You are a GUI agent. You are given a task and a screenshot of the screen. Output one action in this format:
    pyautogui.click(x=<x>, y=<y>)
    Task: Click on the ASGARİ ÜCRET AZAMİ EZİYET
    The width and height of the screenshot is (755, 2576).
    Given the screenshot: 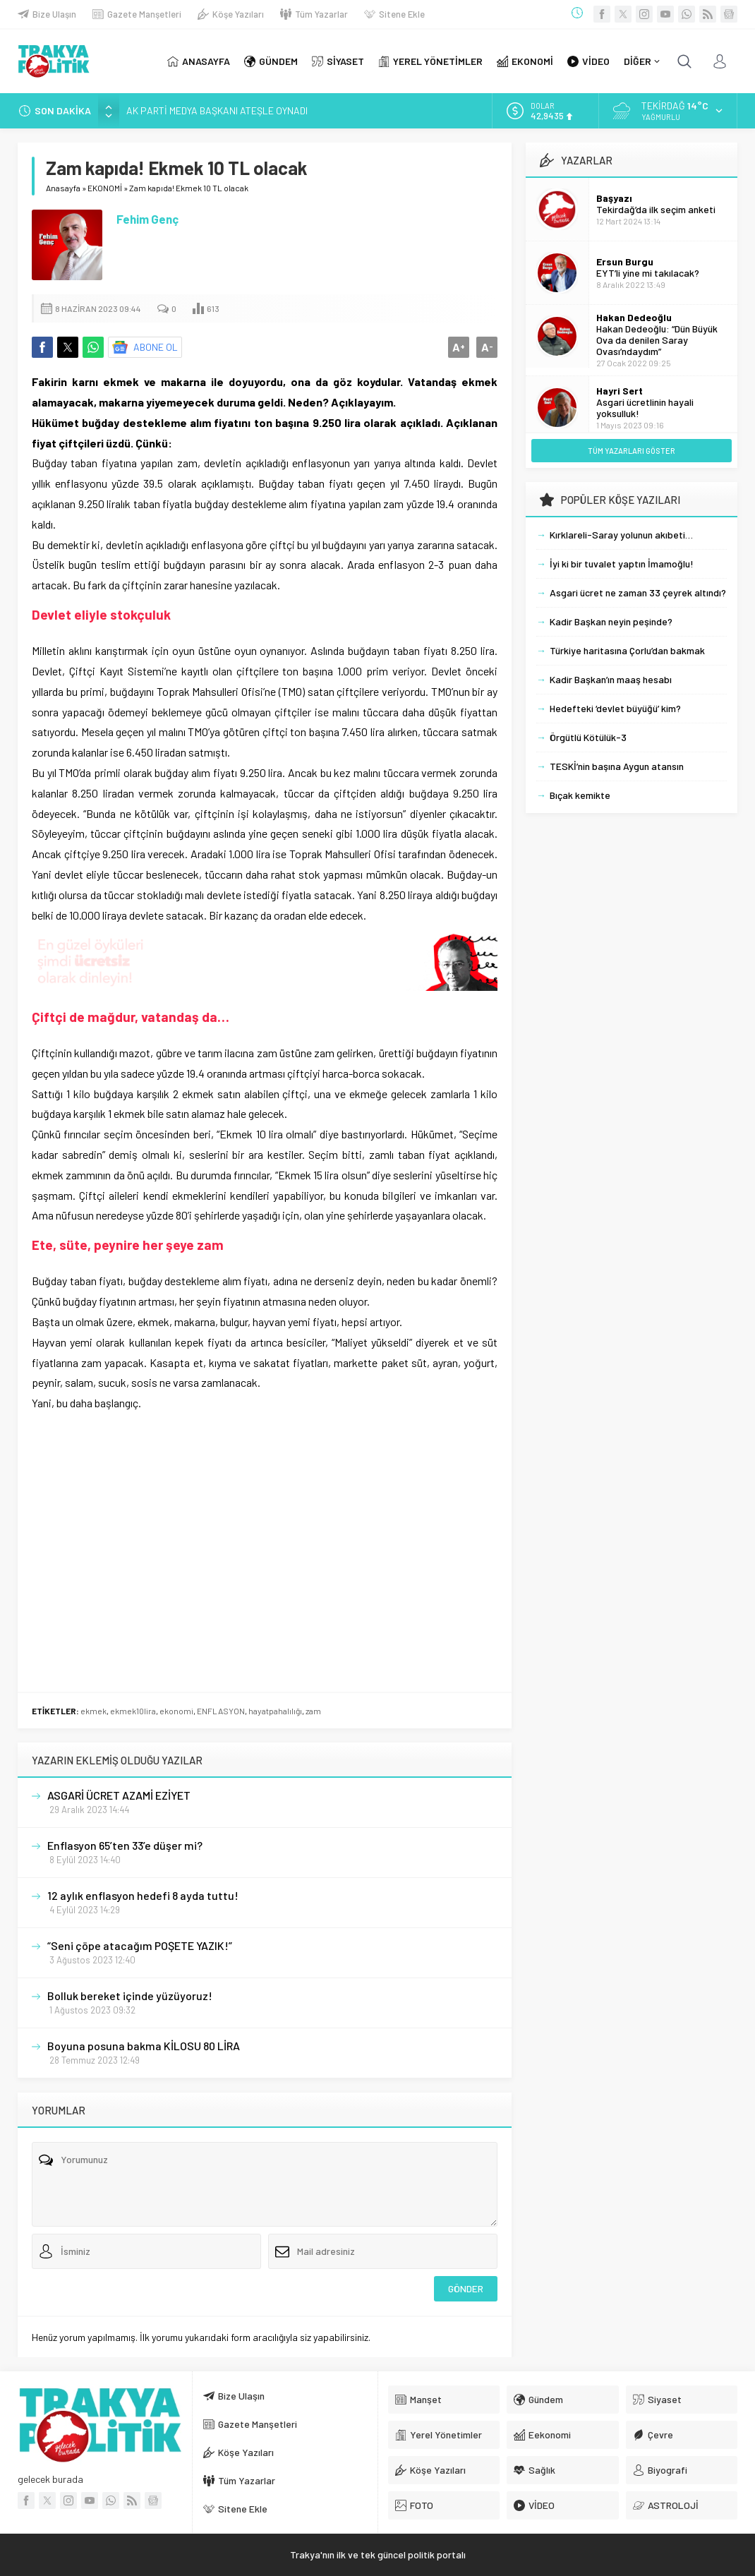 What is the action you would take?
    pyautogui.click(x=119, y=1795)
    